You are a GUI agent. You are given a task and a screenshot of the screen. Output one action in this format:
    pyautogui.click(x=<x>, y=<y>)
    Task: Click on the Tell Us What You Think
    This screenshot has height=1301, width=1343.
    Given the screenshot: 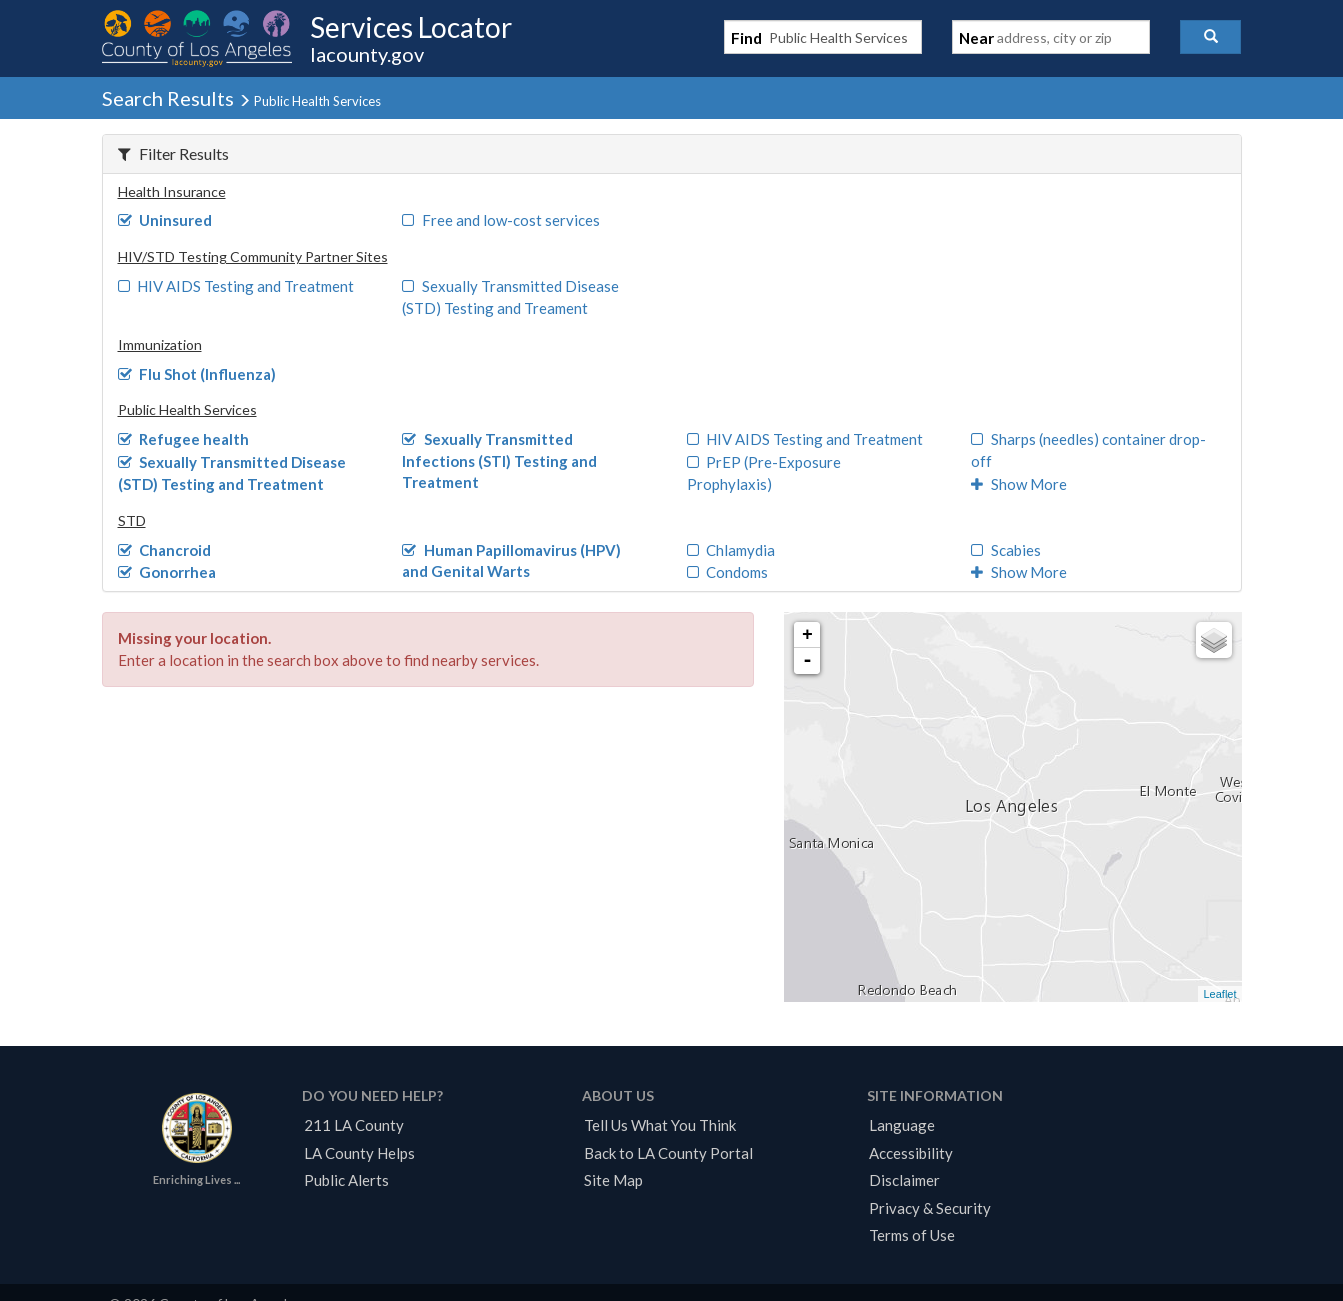 What is the action you would take?
    pyautogui.click(x=660, y=1125)
    